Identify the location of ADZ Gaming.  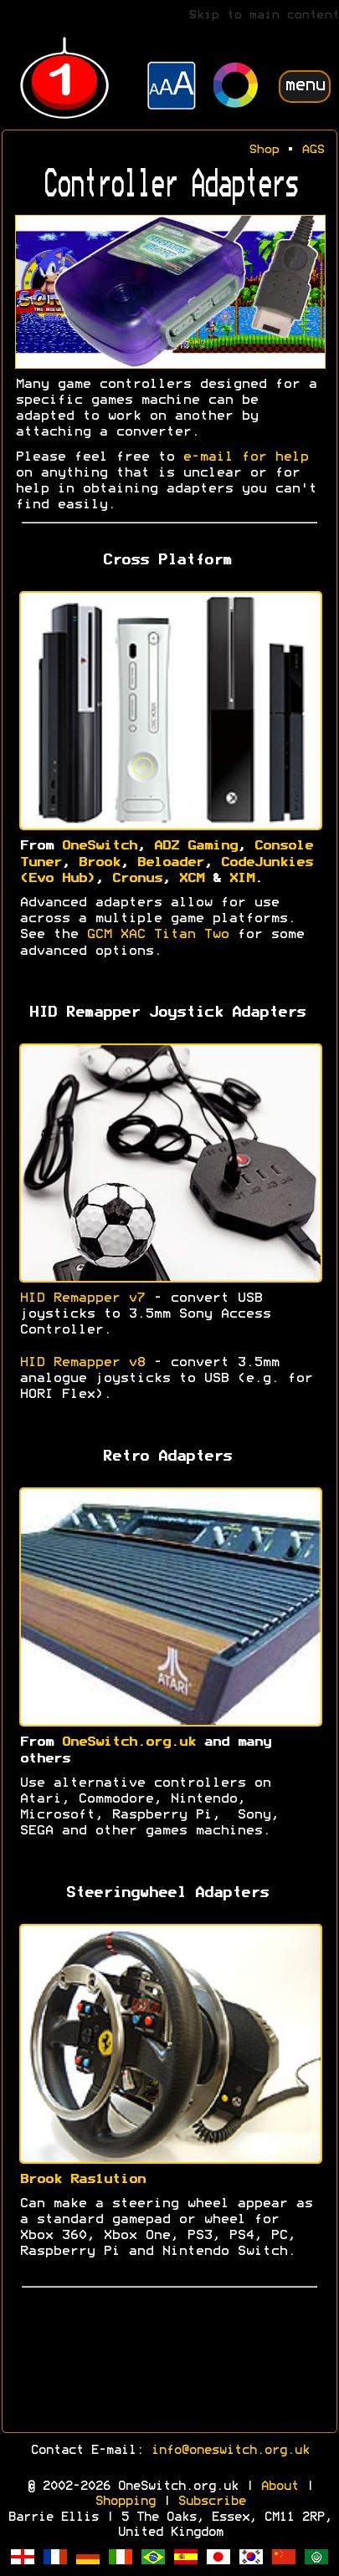
(195, 846).